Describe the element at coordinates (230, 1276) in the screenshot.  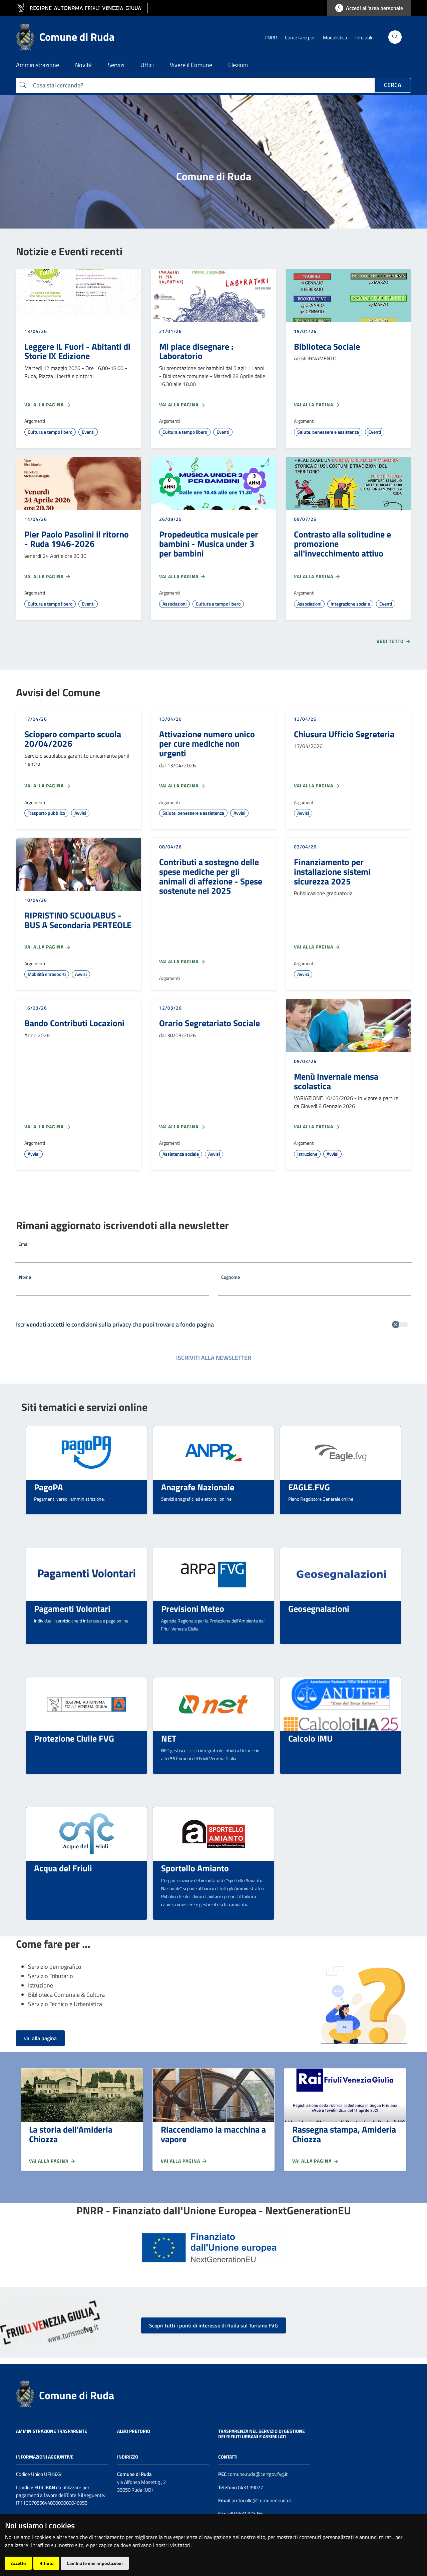
I see `Cognome` at that location.